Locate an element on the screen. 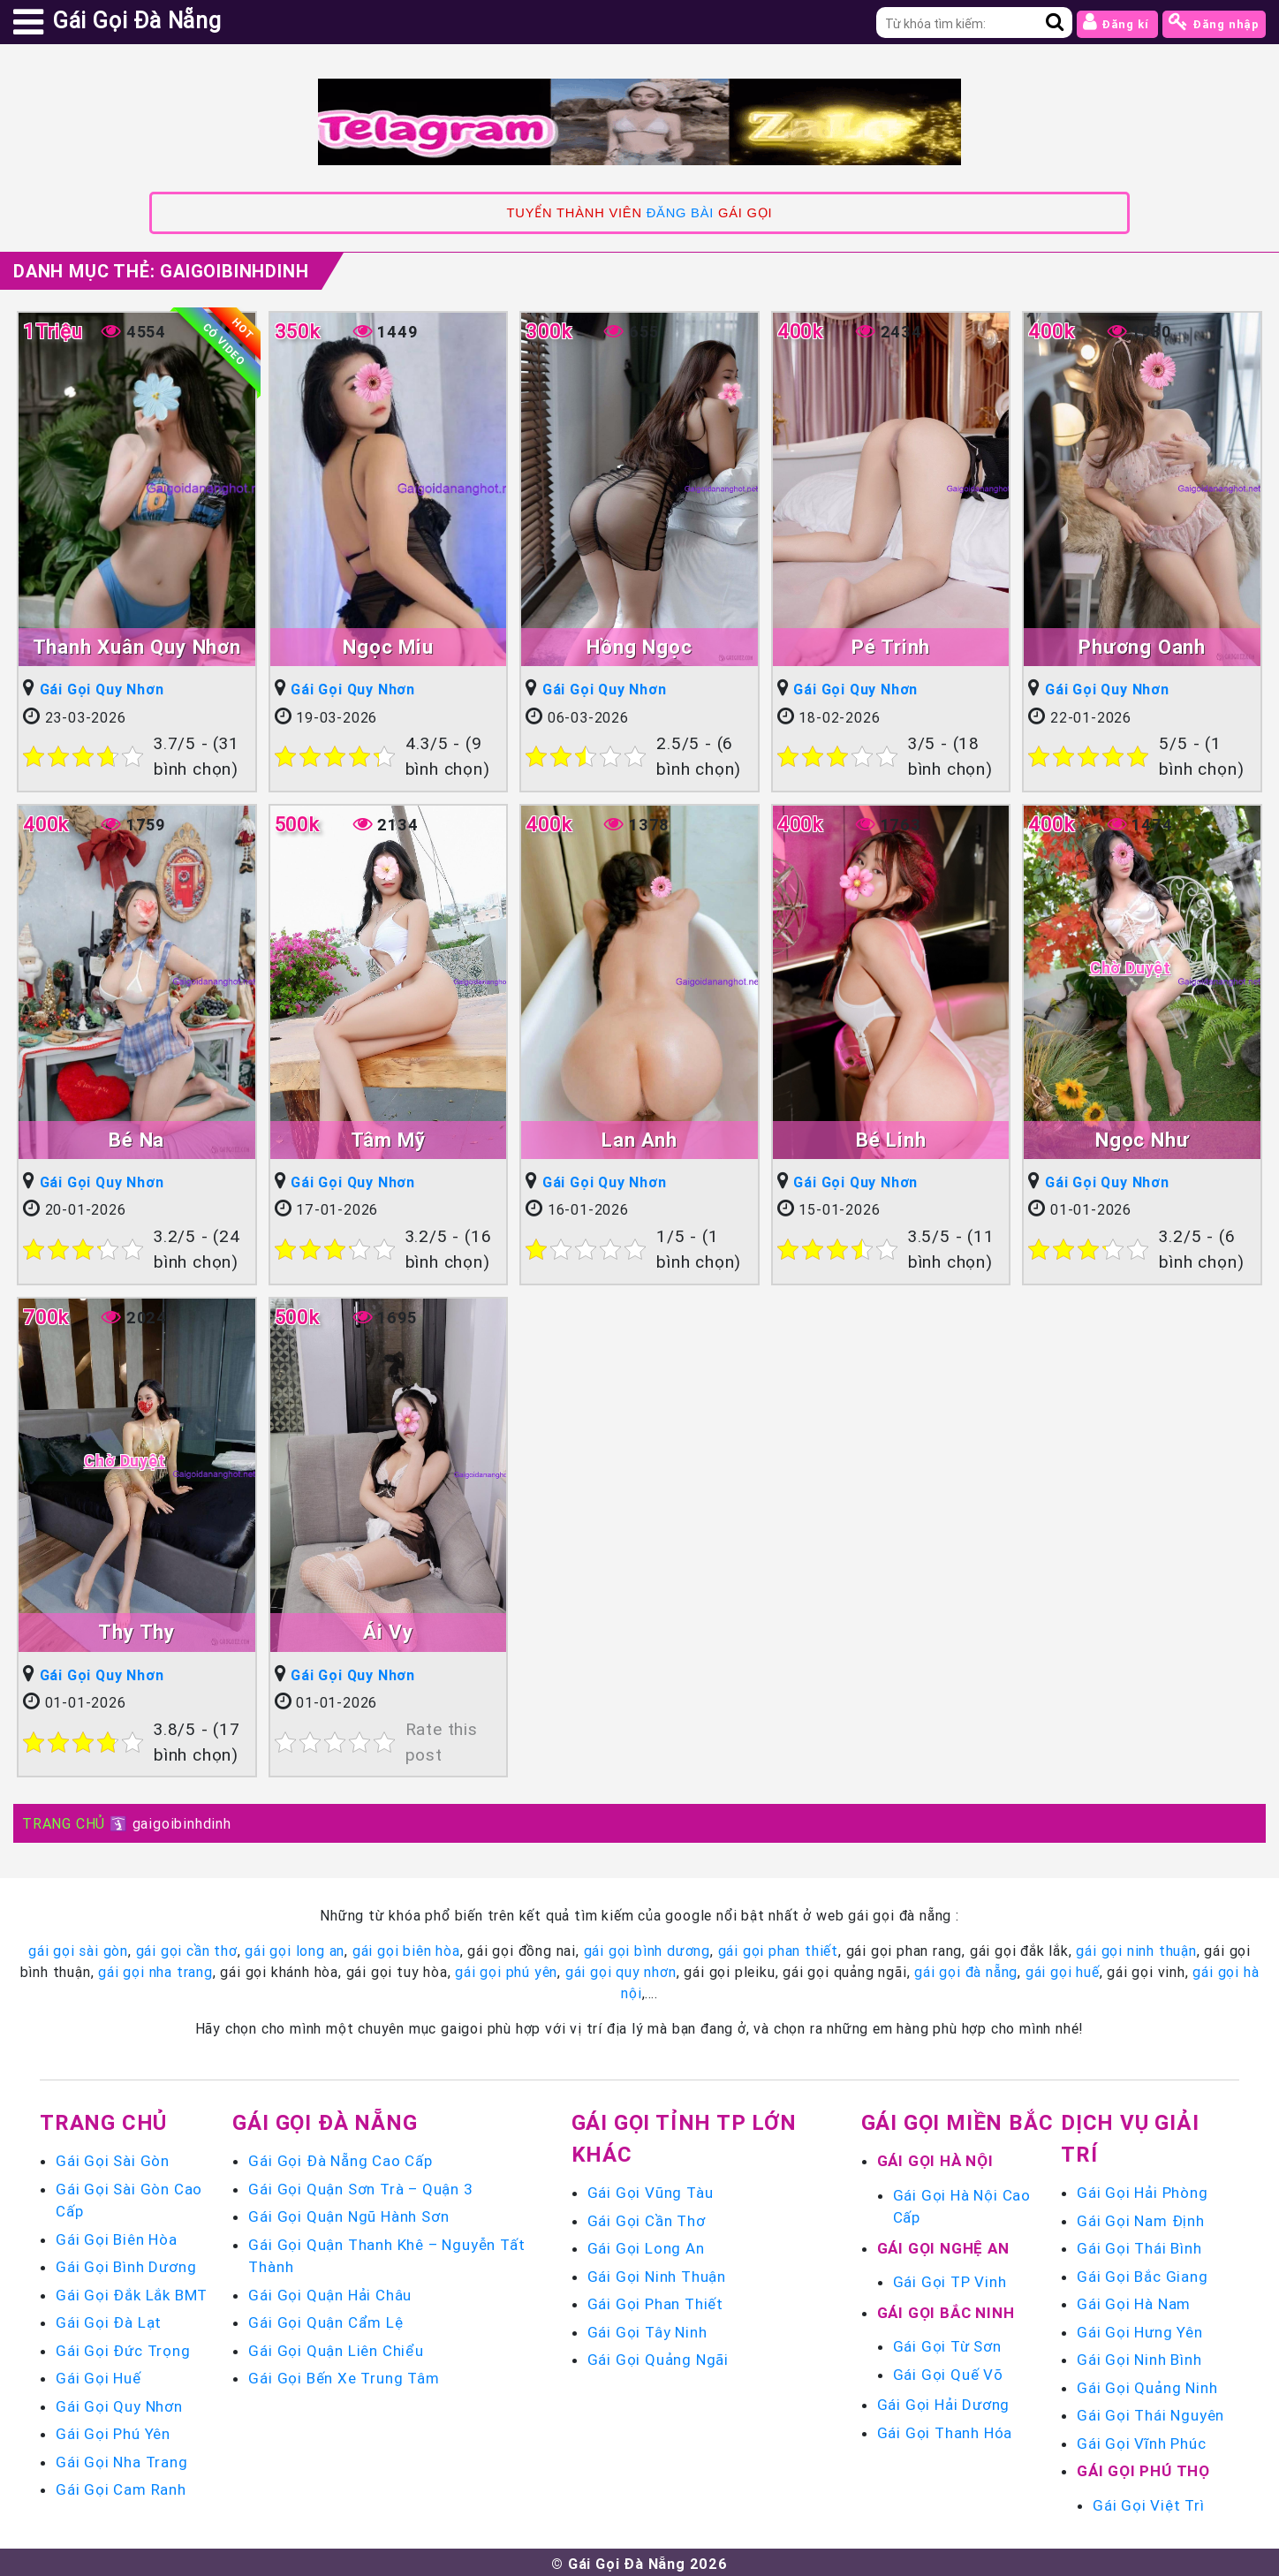 This screenshot has width=1279, height=2576. Gái Gọi Đức Trọng is located at coordinates (123, 2347).